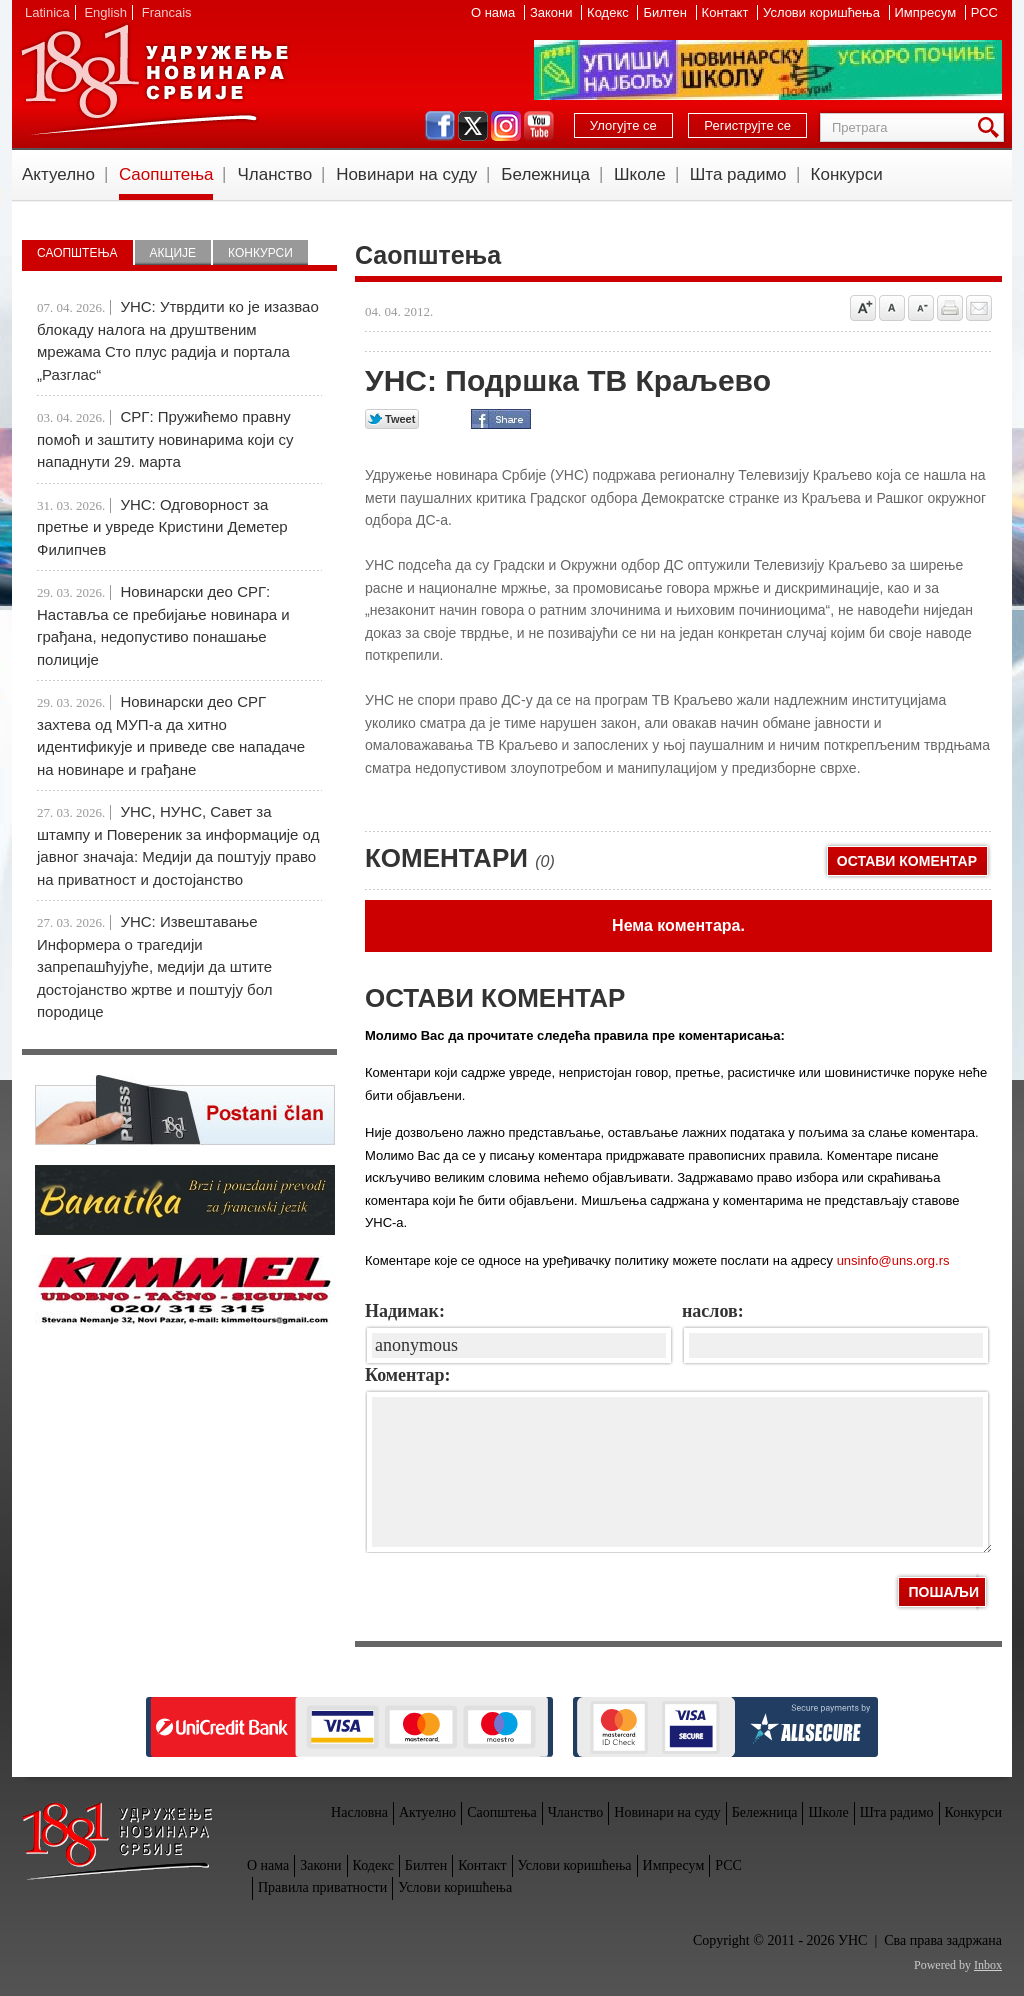 This screenshot has height=1996, width=1024. I want to click on Latinica, so click(47, 12).